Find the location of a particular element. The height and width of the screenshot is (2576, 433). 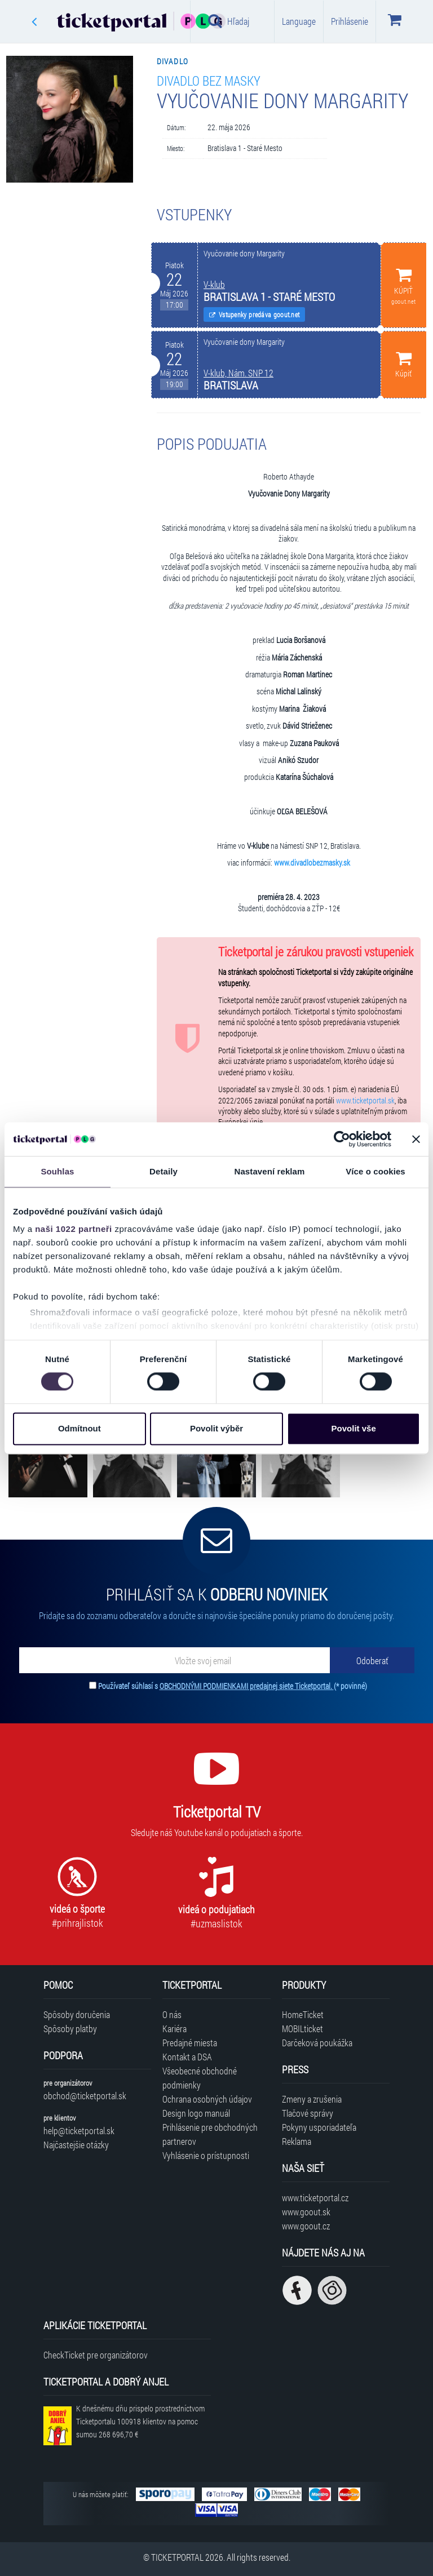

www.goout.cz [Navštíviť web GoOut Česká republika] is located at coordinates (306, 2226).